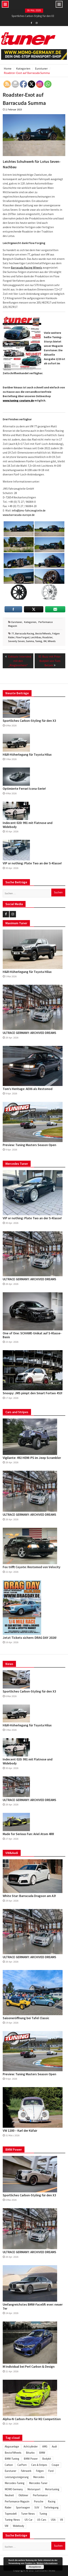  Describe the element at coordinates (22, 637) in the screenshot. I see `Flow Forged` at that location.